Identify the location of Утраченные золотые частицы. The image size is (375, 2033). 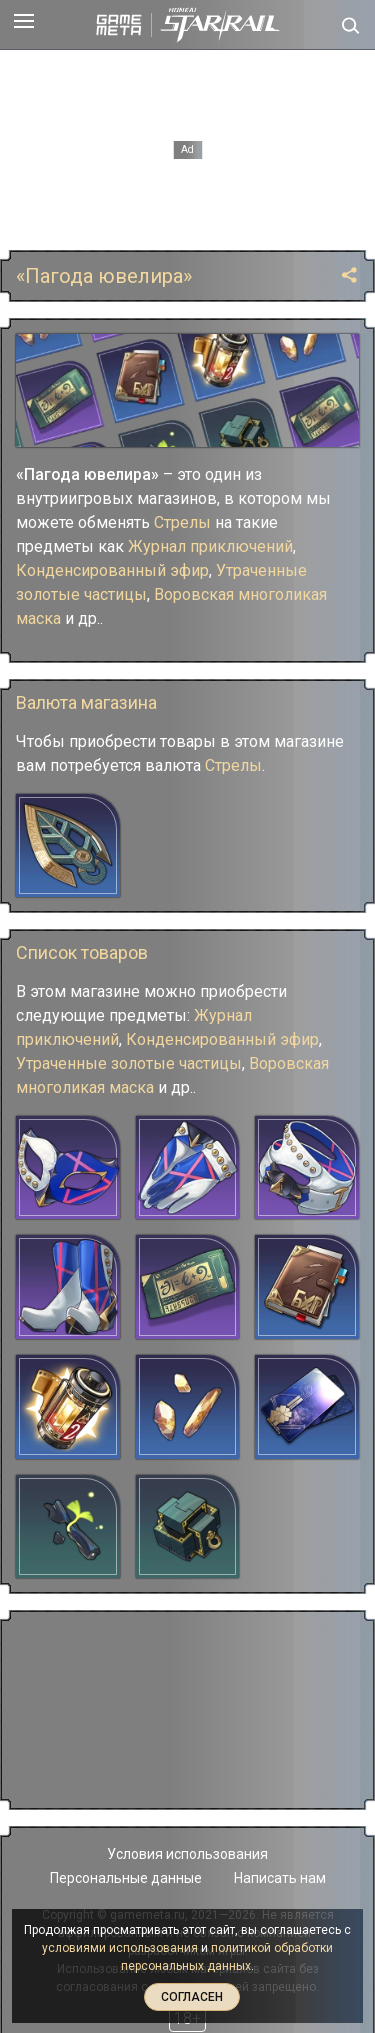
(129, 1063).